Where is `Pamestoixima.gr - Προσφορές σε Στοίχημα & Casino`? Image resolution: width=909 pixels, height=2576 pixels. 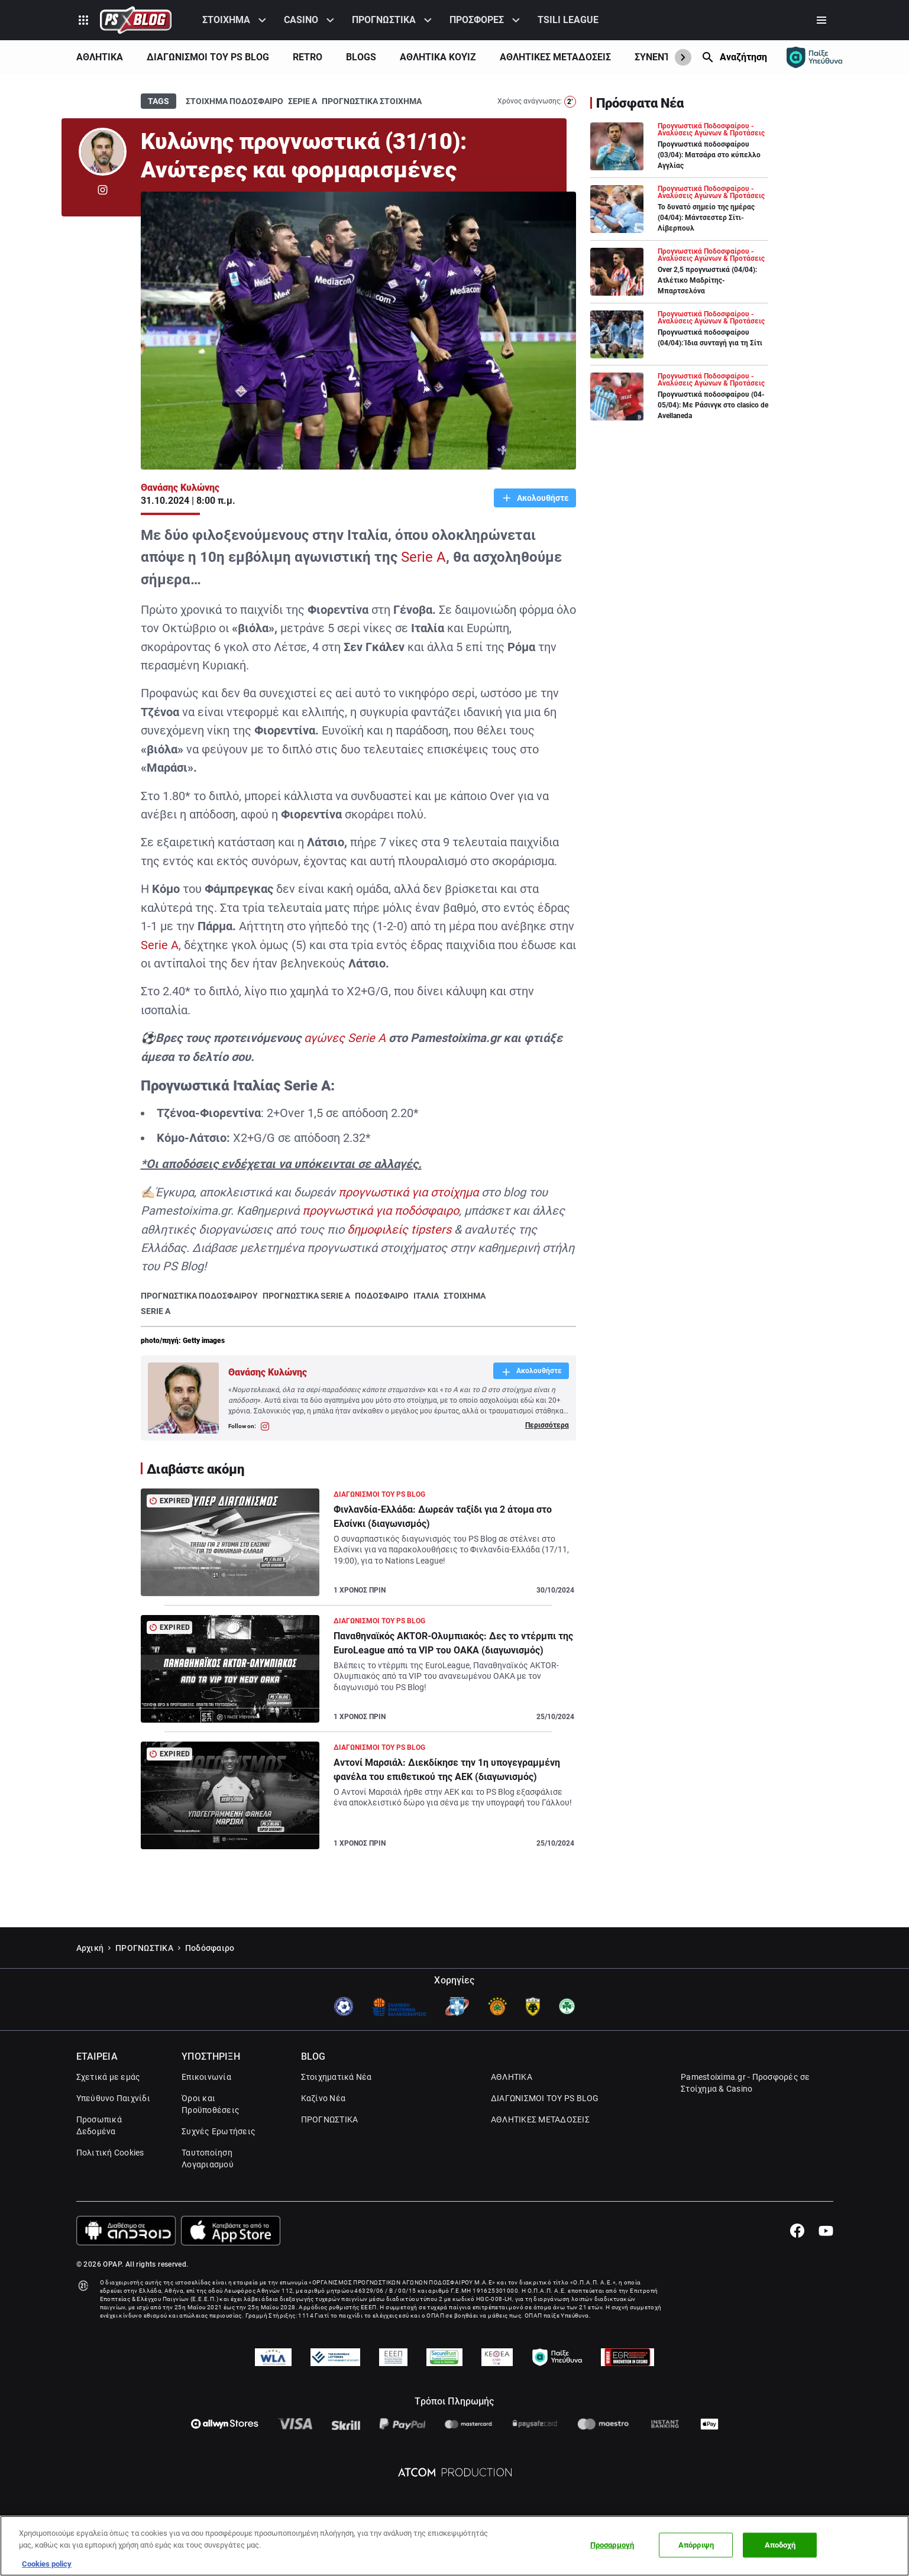 Pamestoixima.gr - Προσφορές σε Στοίχημα & Casino is located at coordinates (745, 2082).